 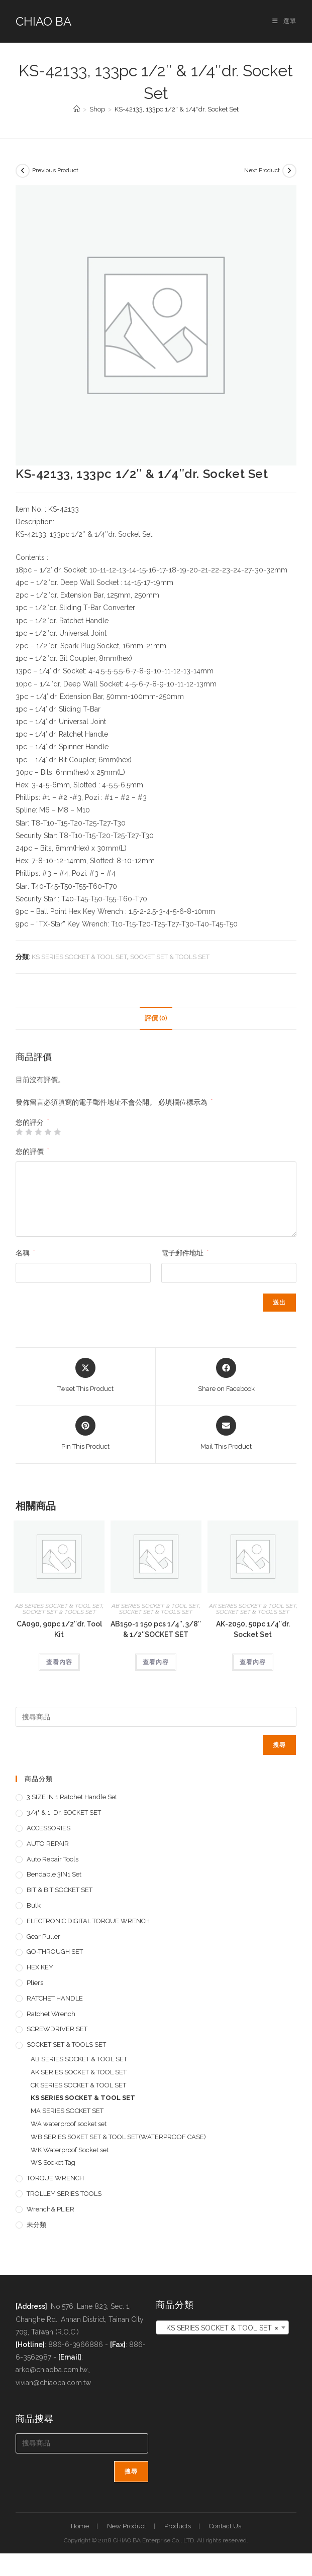 I want to click on 查看內容 [深入瞭解「CA090, 90pc 1/2"dr. Tool Kit」], so click(x=59, y=1662).